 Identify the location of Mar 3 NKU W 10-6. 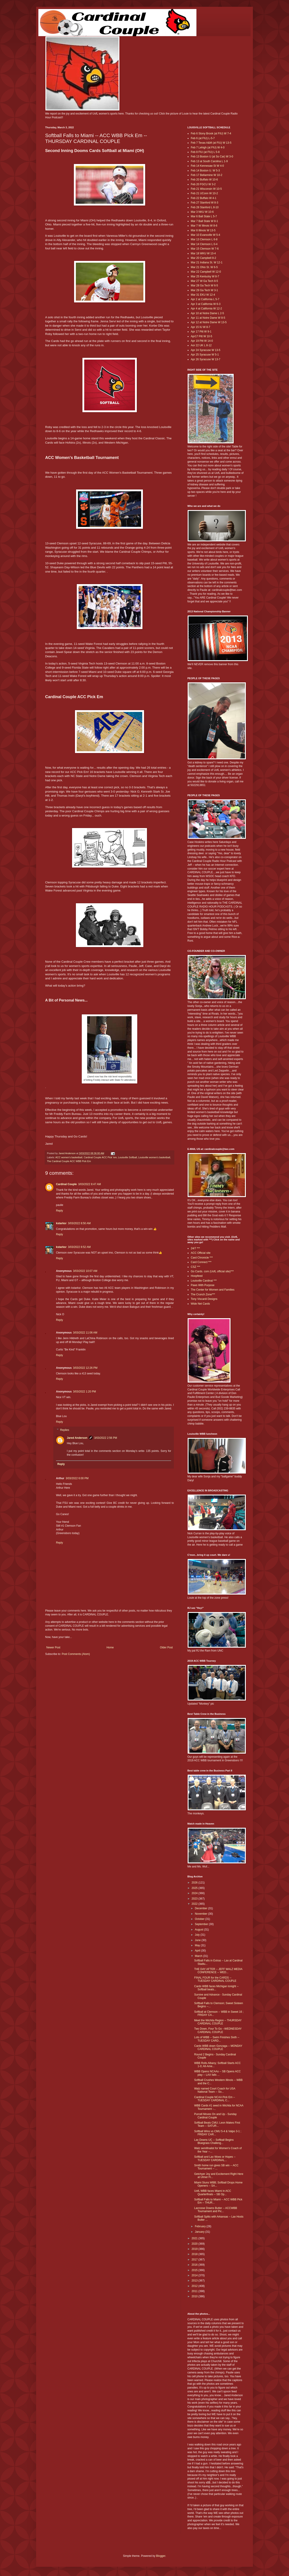
(202, 211).